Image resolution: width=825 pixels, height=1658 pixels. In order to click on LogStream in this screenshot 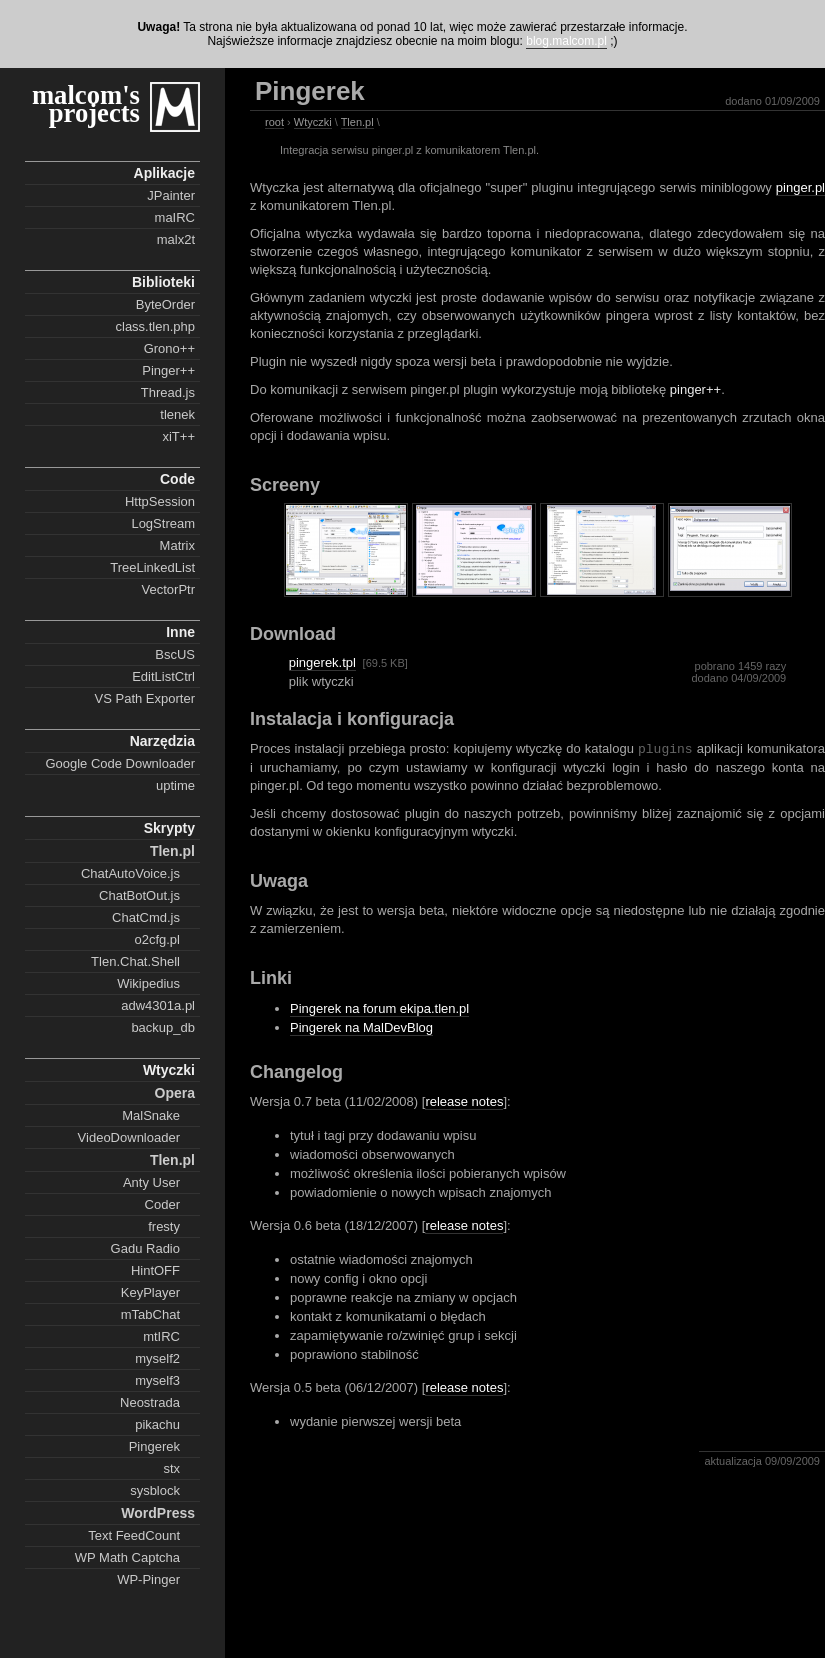, I will do `click(163, 523)`.